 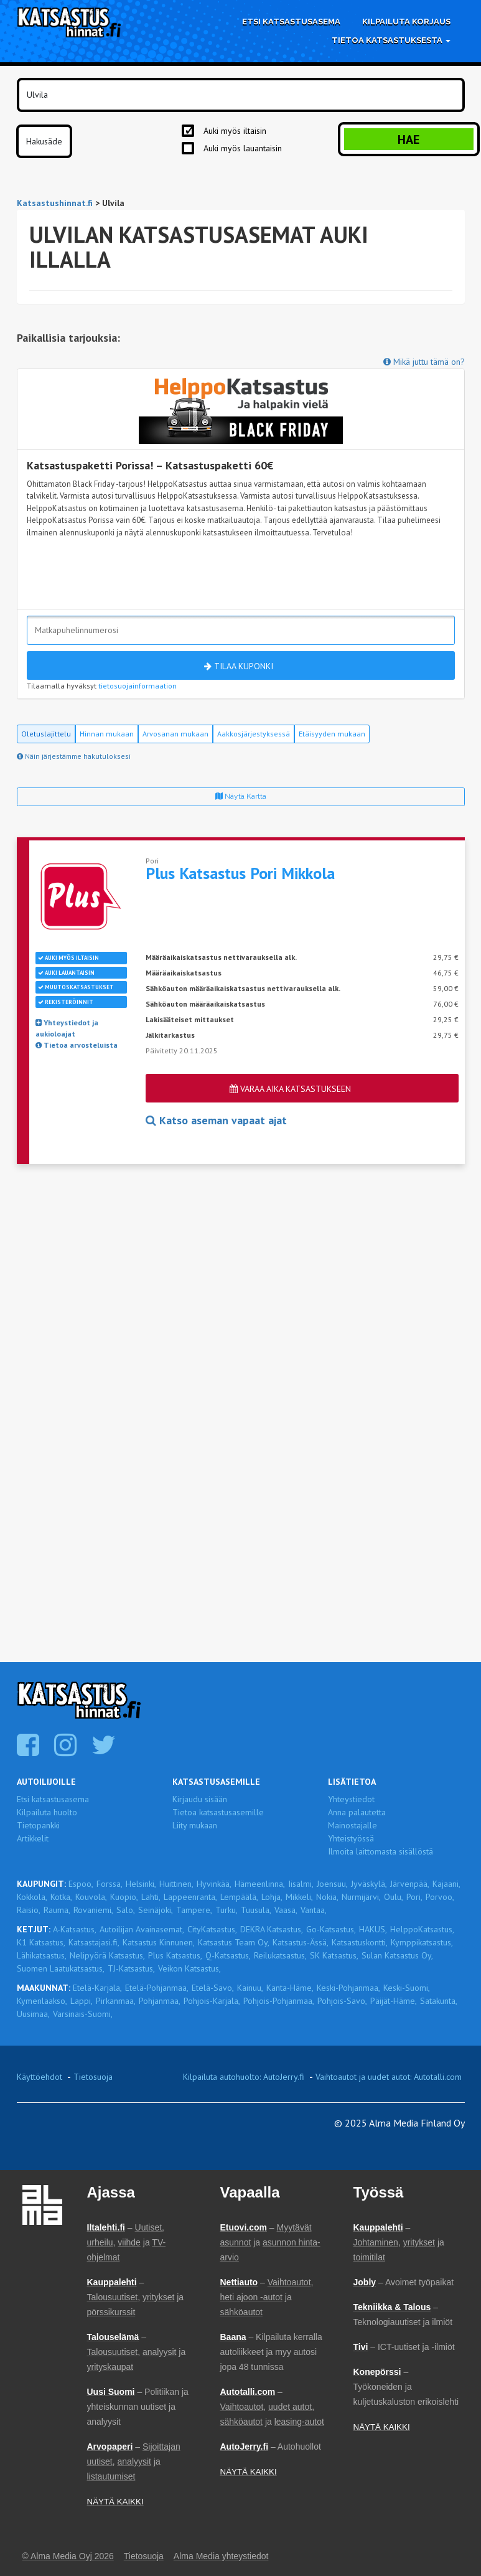 I want to click on Etelä-Karjala,, so click(x=97, y=1987).